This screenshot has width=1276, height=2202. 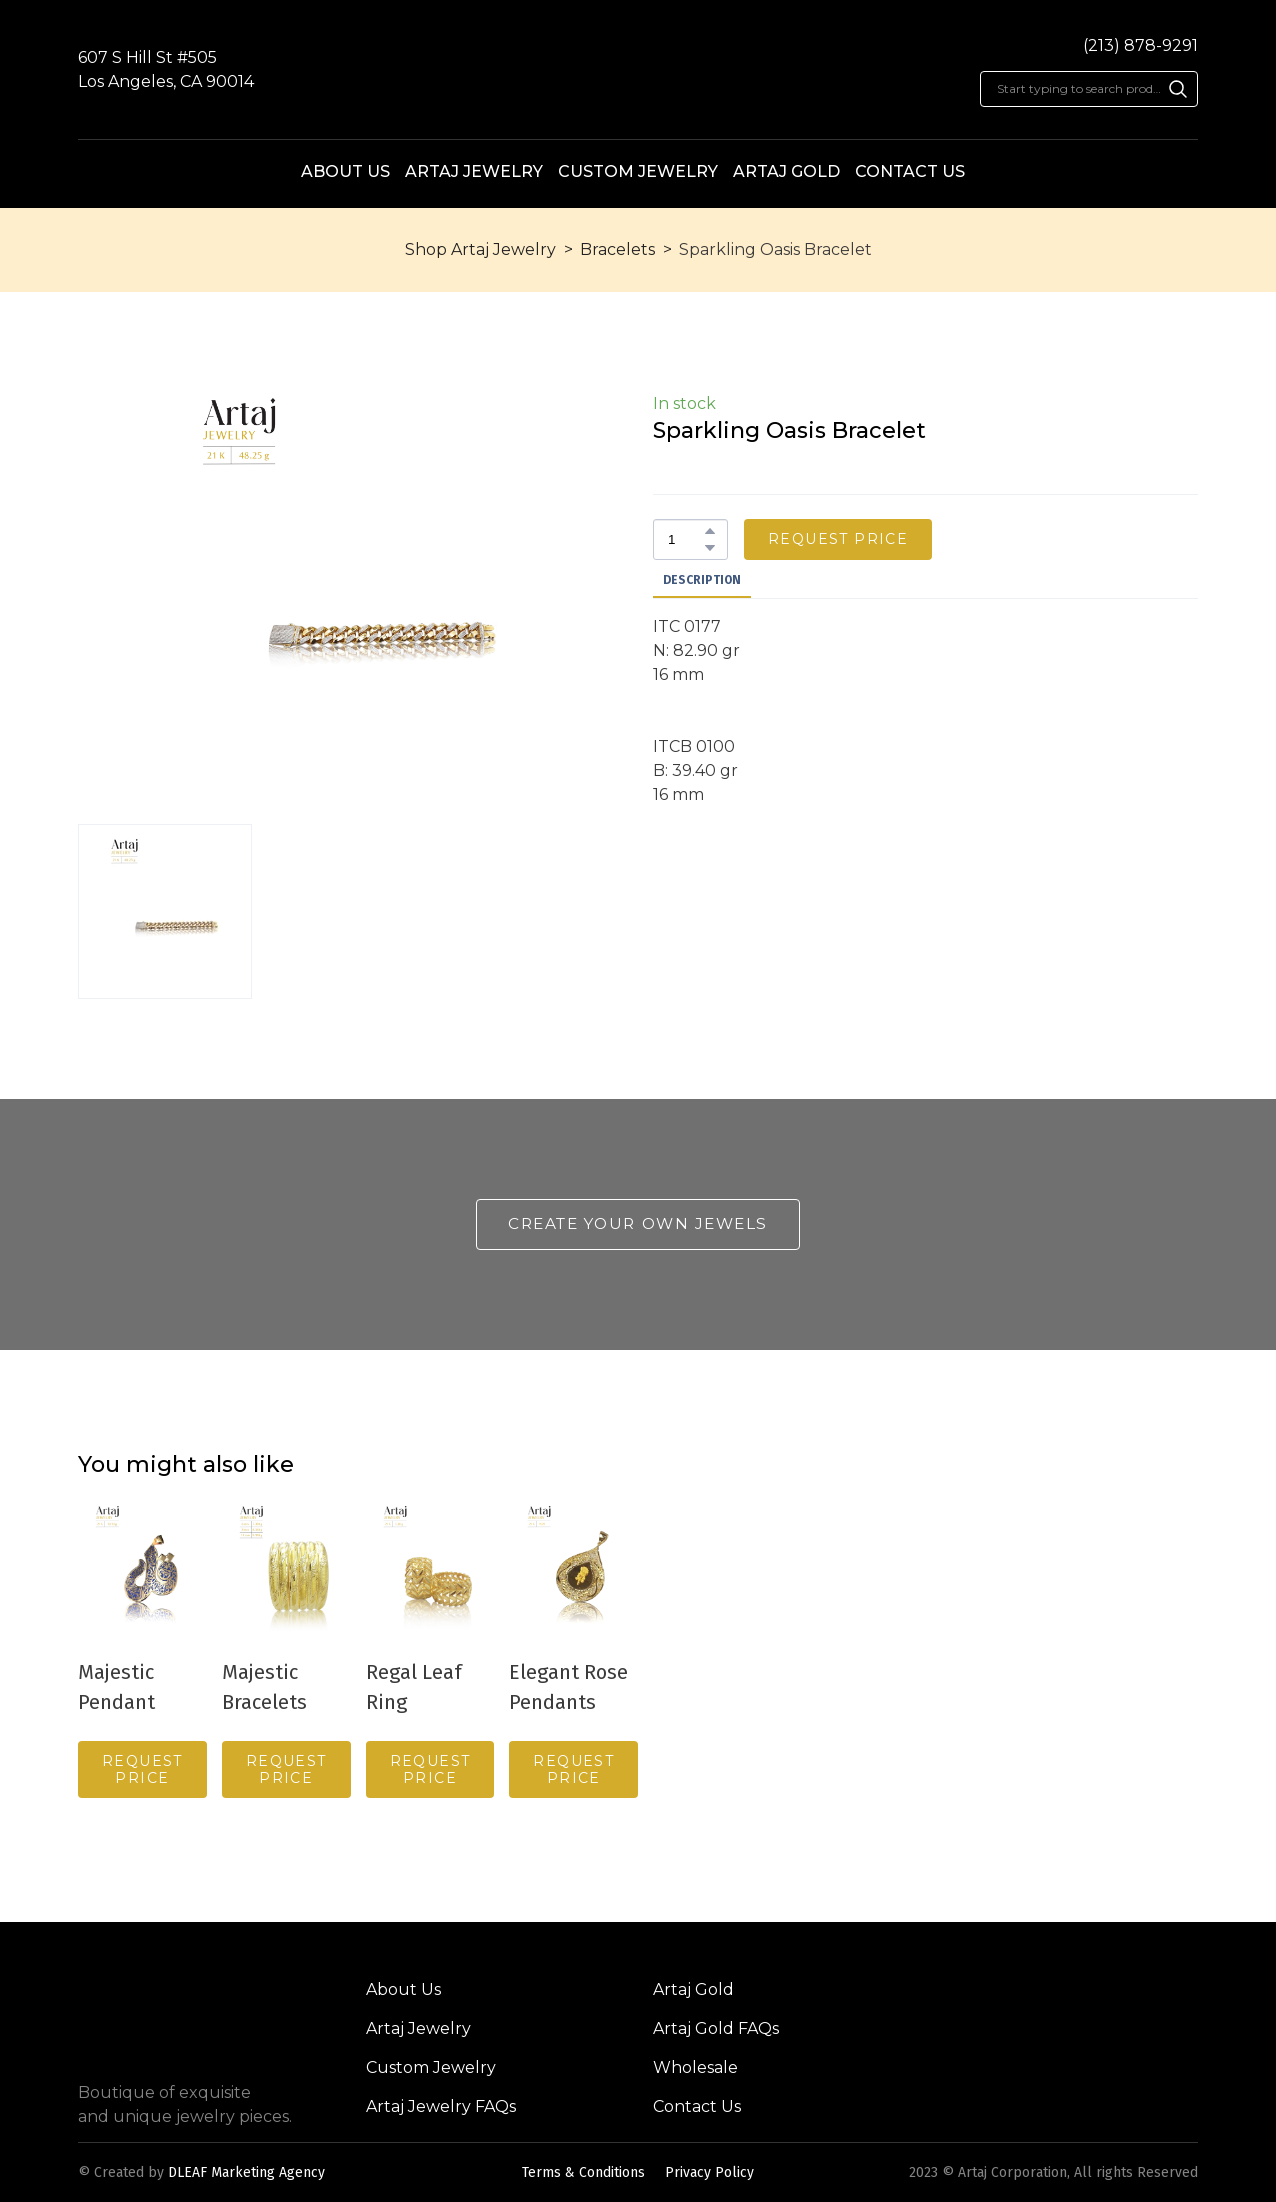 What do you see at coordinates (1178, 89) in the screenshot?
I see `[button]` at bounding box center [1178, 89].